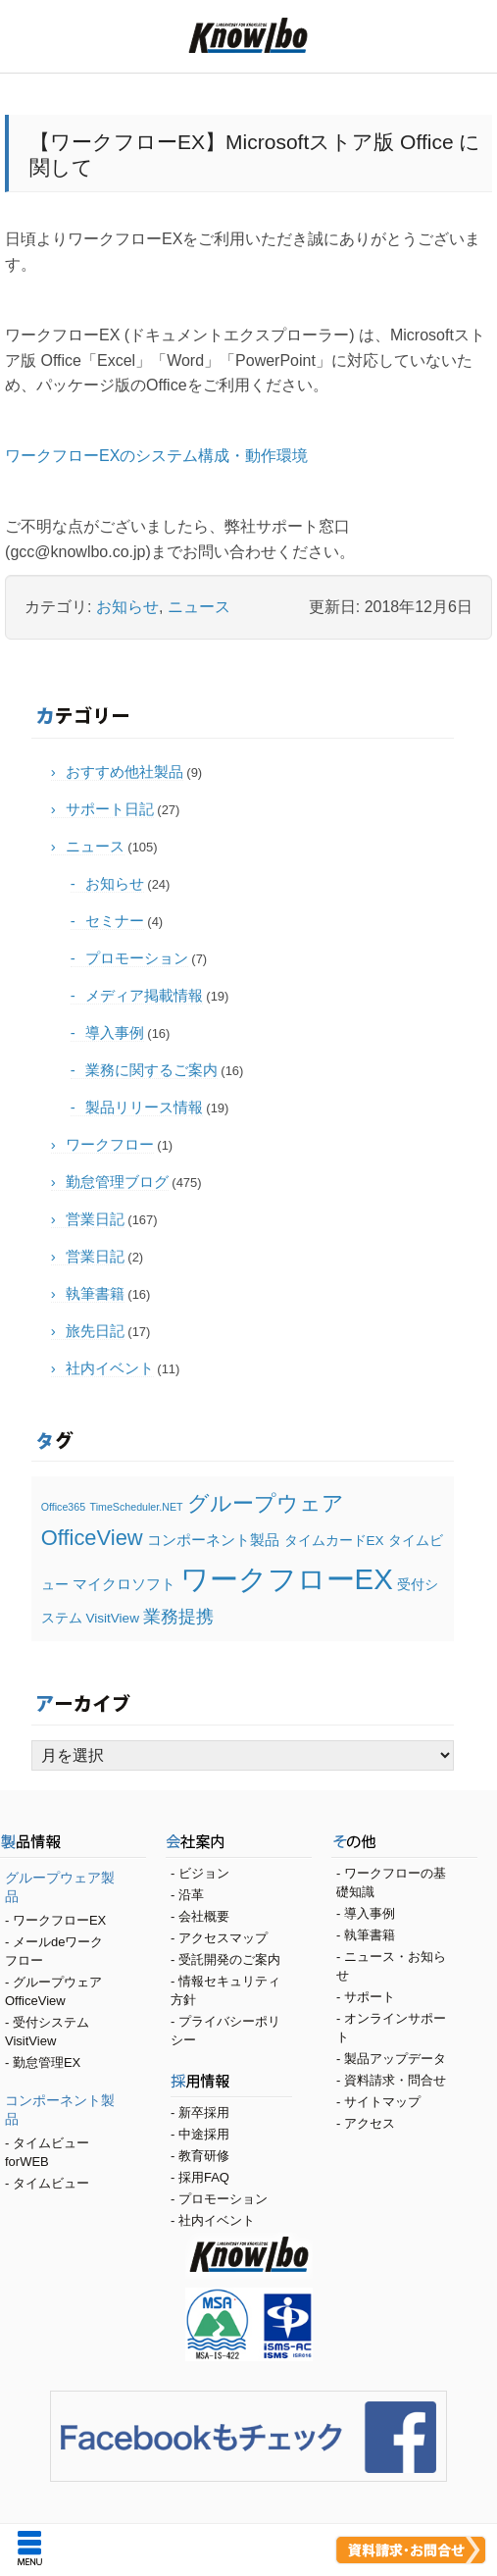  Describe the element at coordinates (110, 1368) in the screenshot. I see `社内イベント` at that location.